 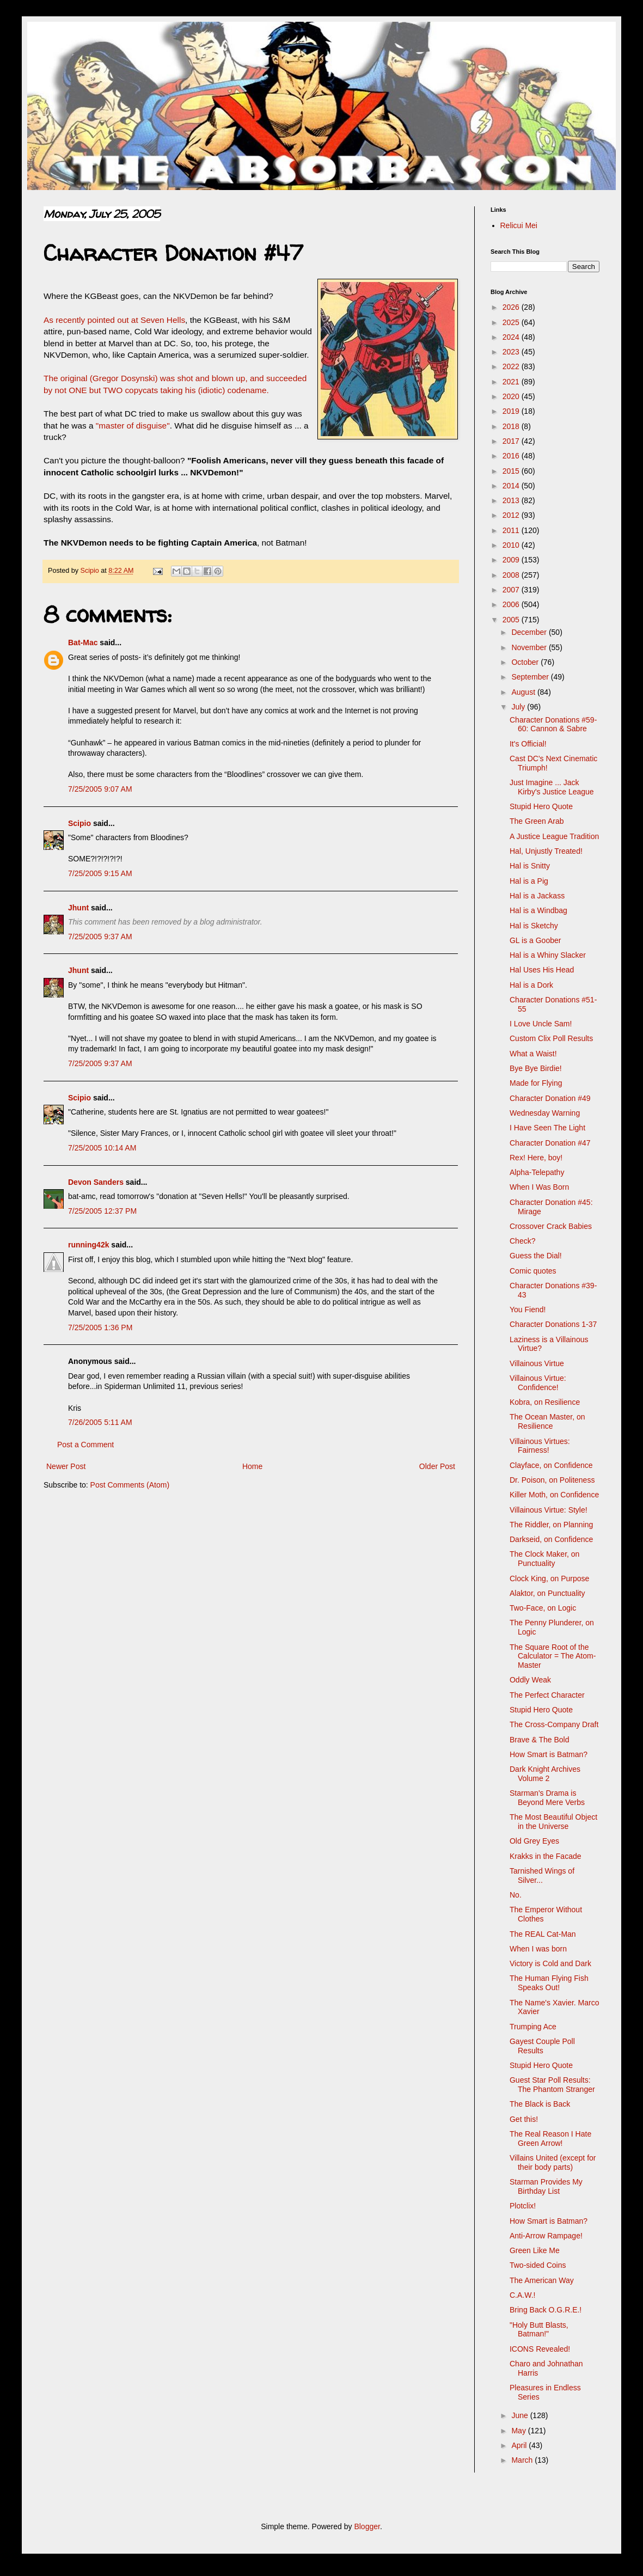 I want to click on When I was born, so click(x=538, y=1948).